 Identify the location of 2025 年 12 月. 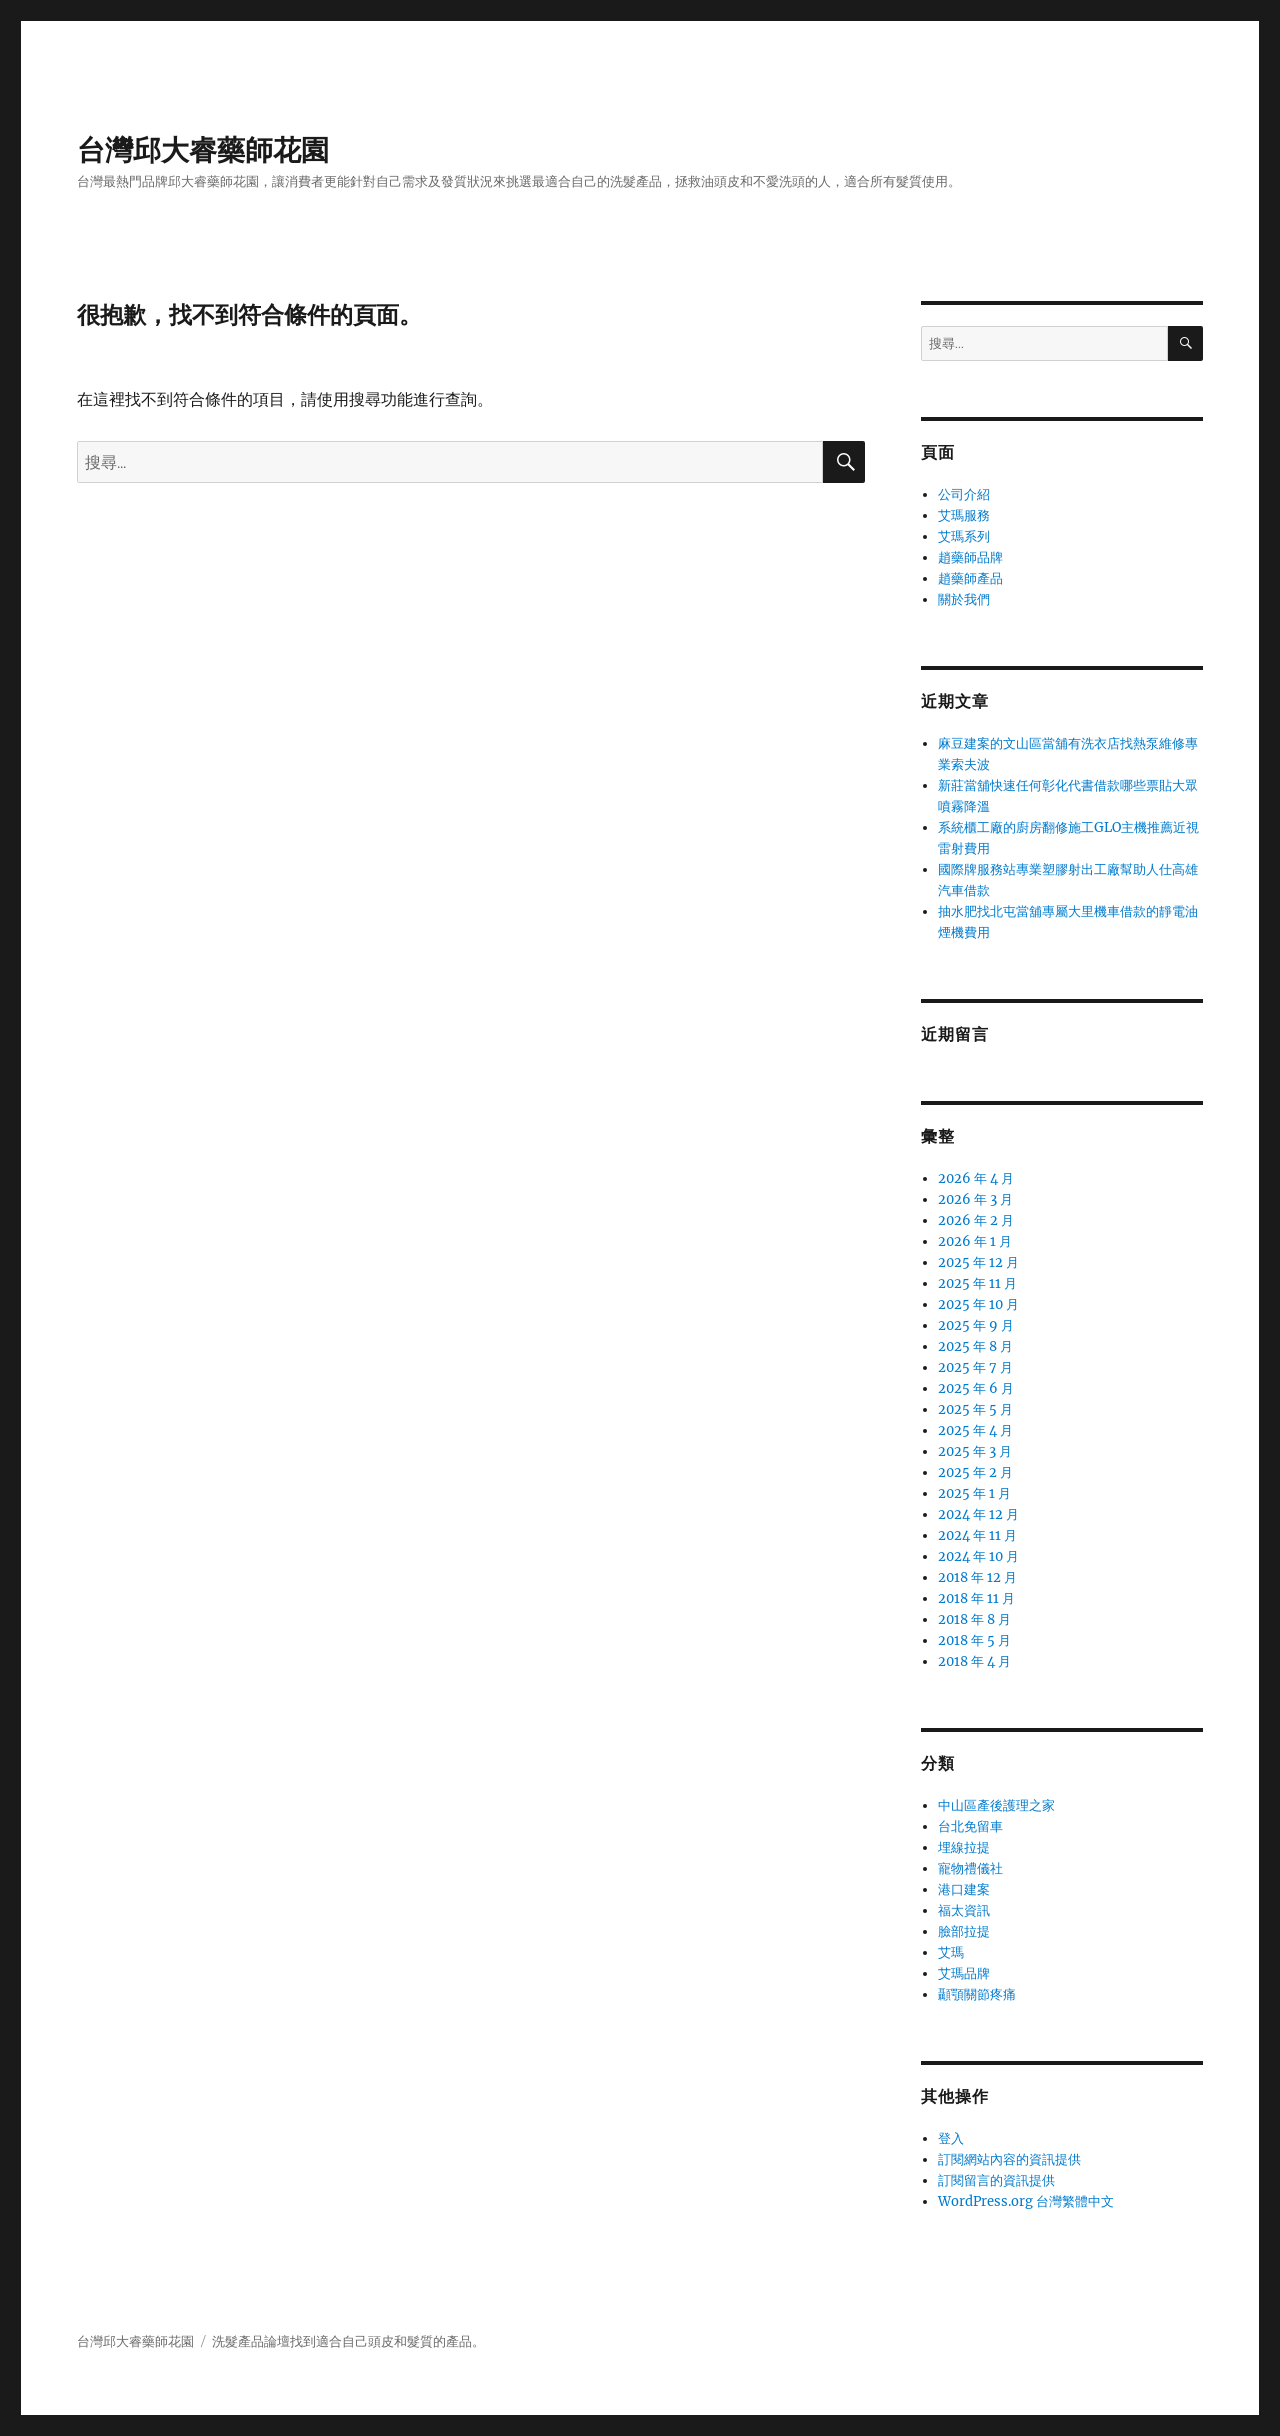
(978, 1262).